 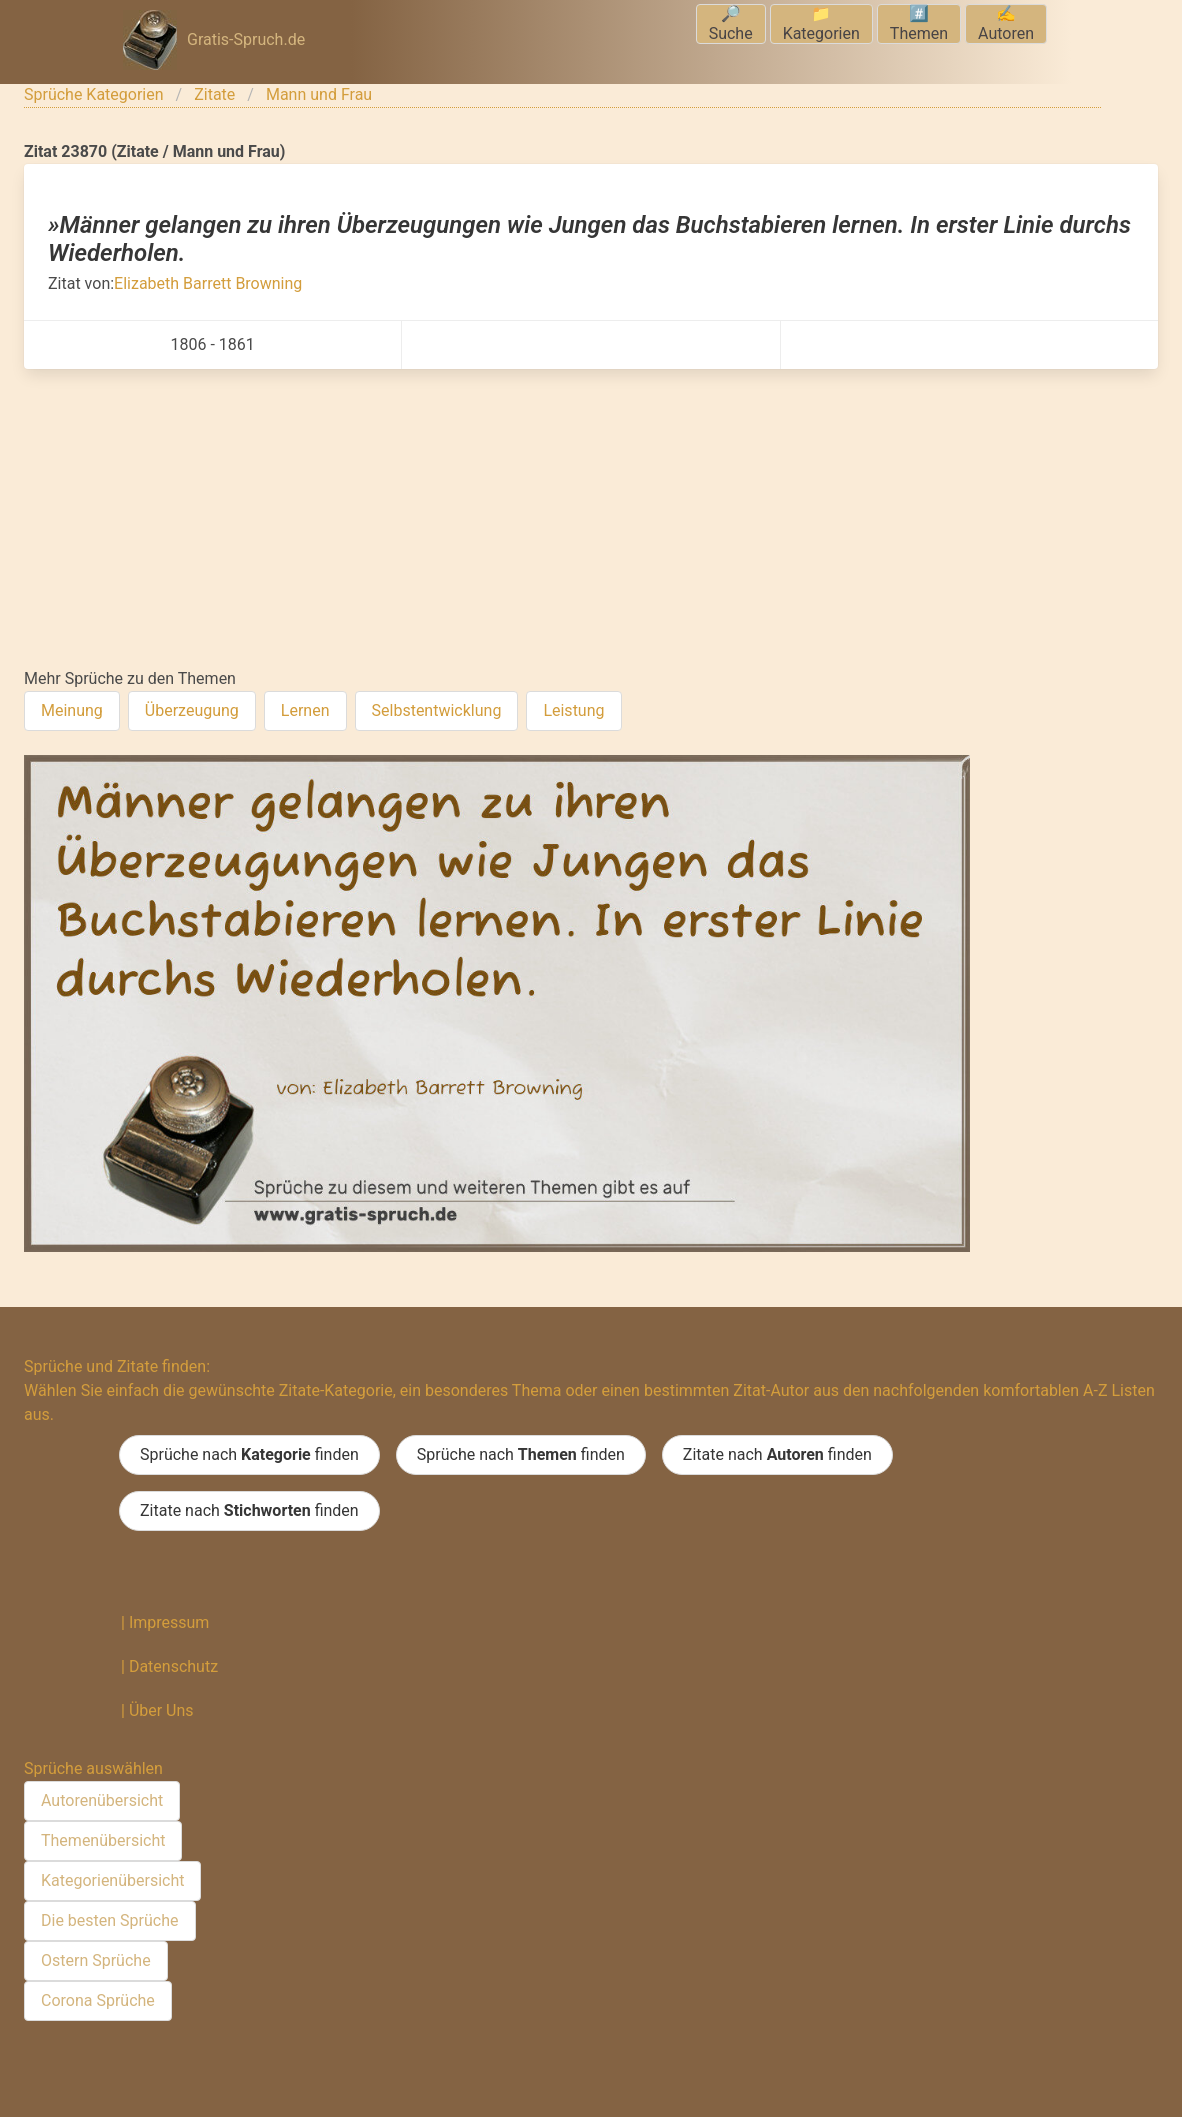 I want to click on Autorenübersicht [menuitem], so click(x=102, y=1800).